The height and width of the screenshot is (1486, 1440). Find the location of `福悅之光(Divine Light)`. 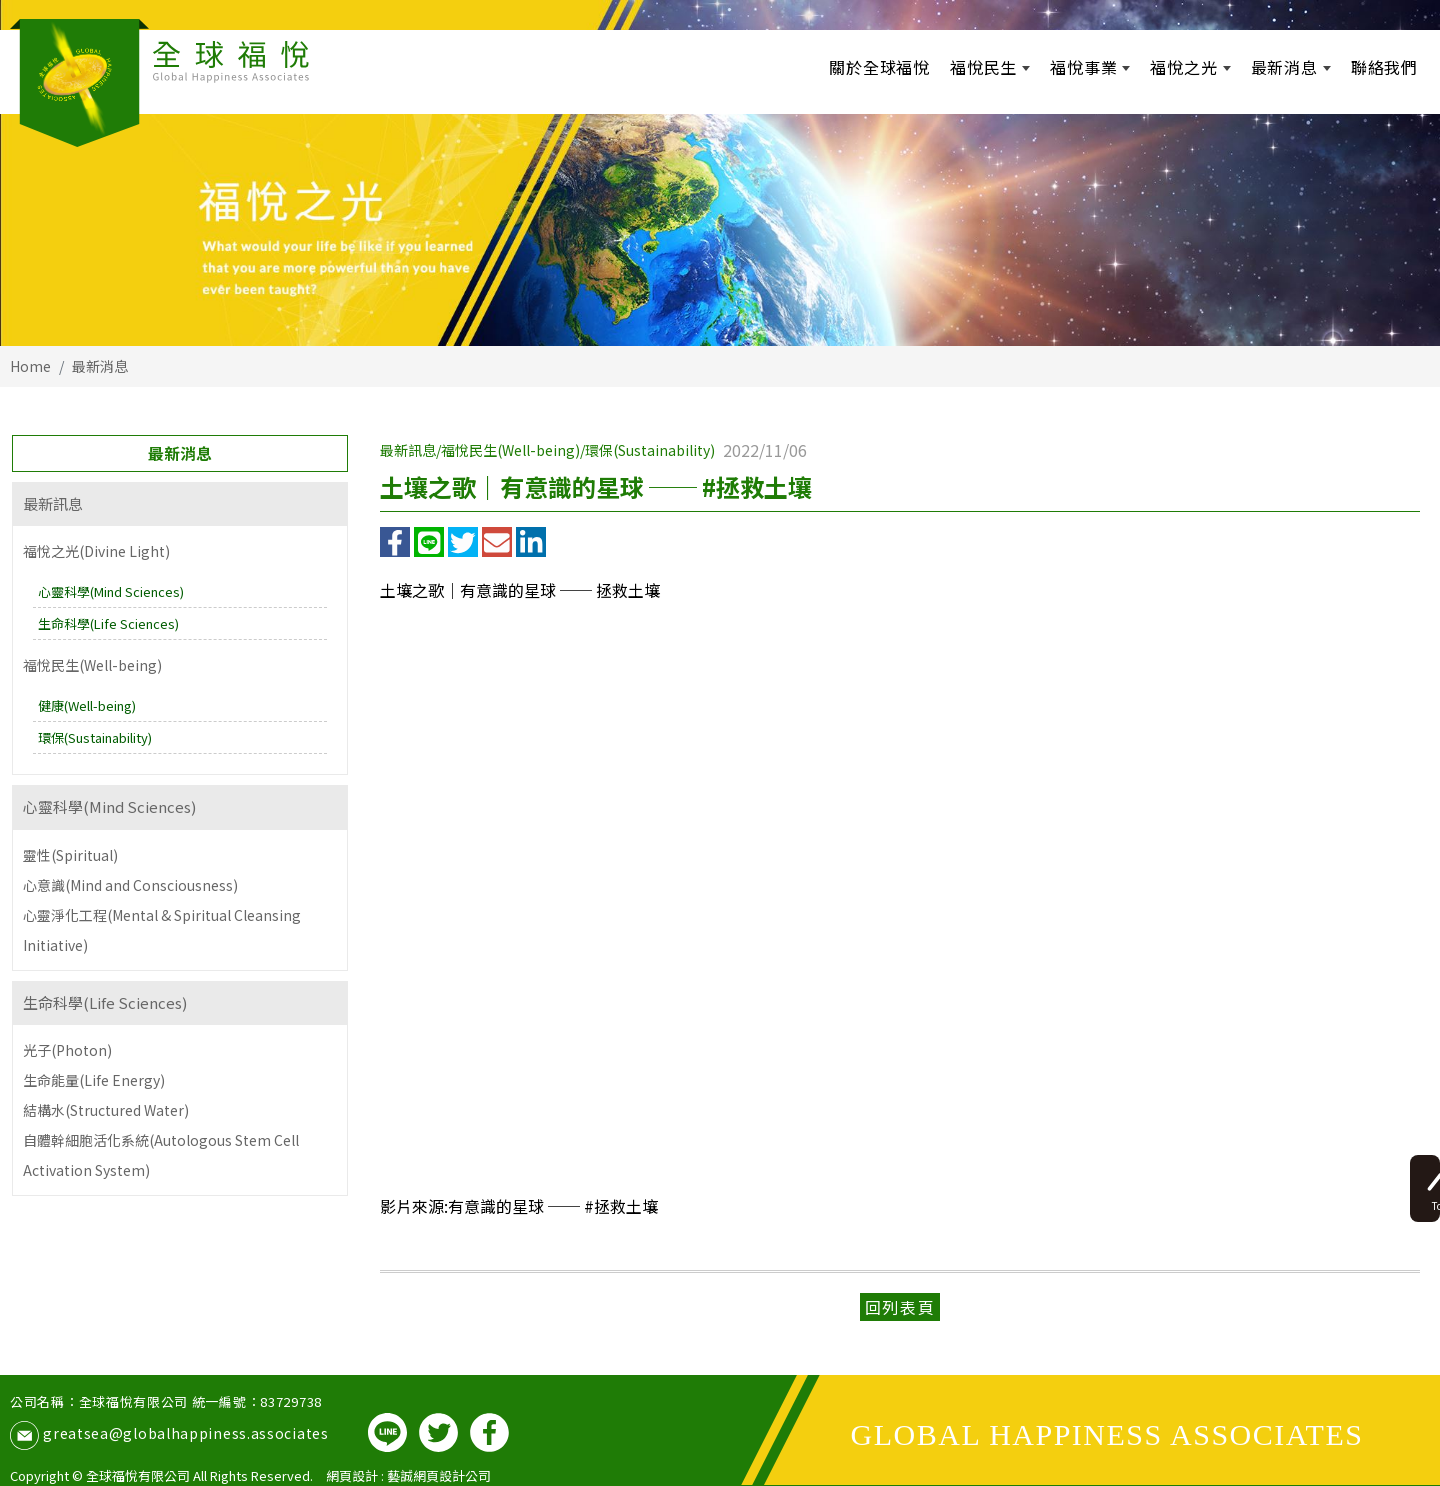

福悅之光(Divine Light) is located at coordinates (96, 551).